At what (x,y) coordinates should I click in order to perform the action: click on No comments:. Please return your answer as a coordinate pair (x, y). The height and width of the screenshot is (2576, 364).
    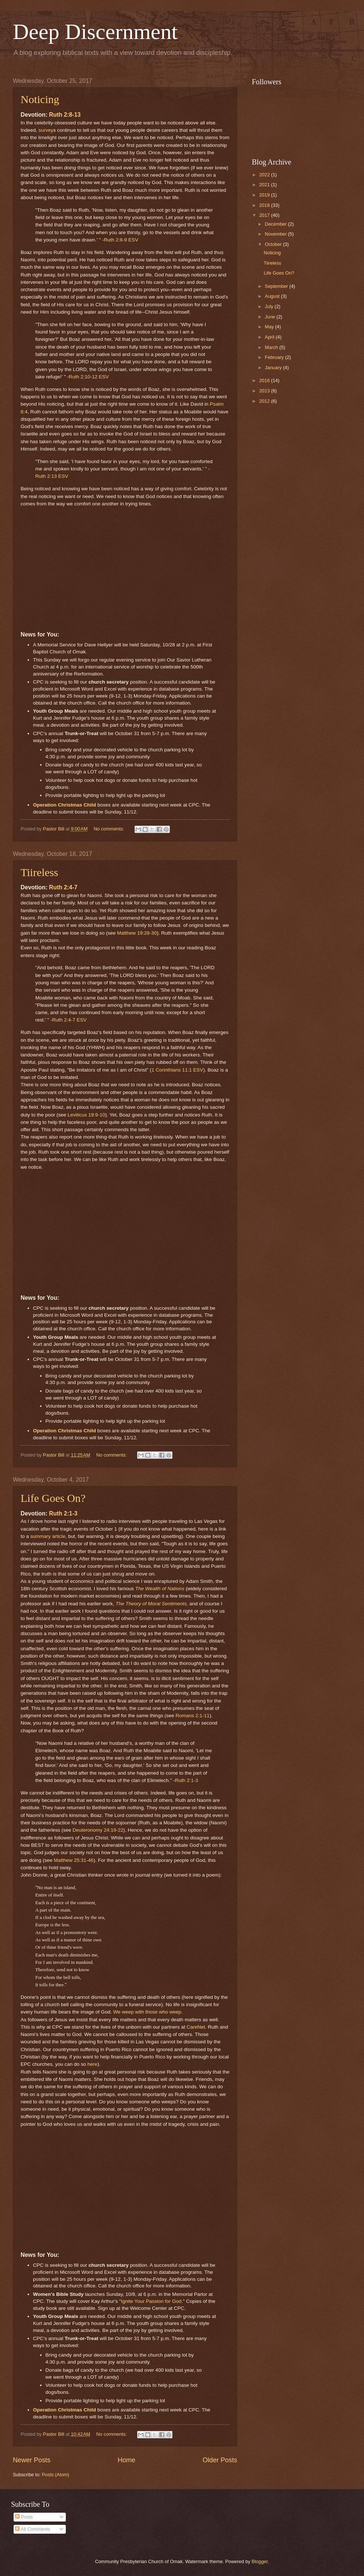
    Looking at the image, I should click on (110, 829).